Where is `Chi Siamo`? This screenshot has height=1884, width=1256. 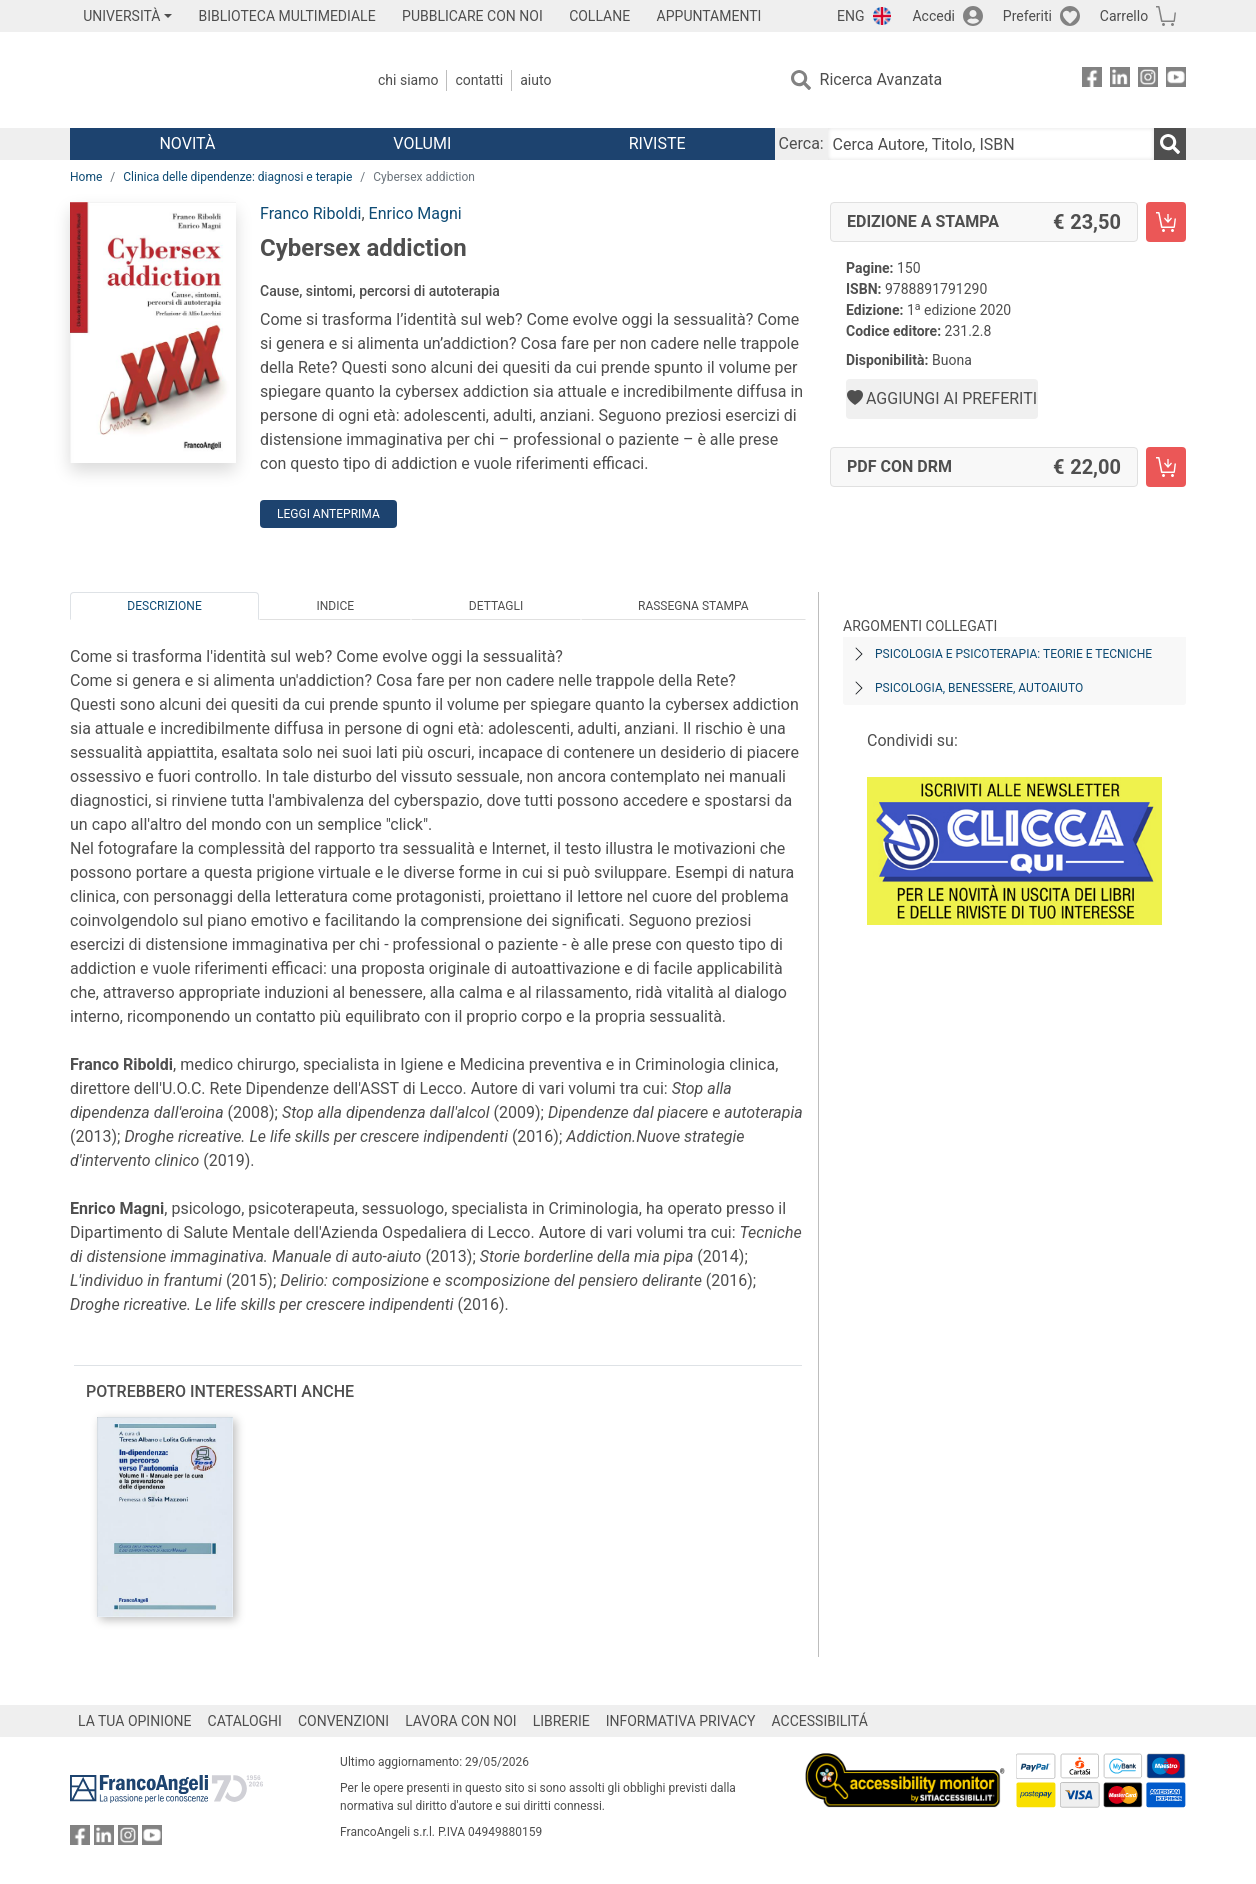
Chi Siamo is located at coordinates (408, 80).